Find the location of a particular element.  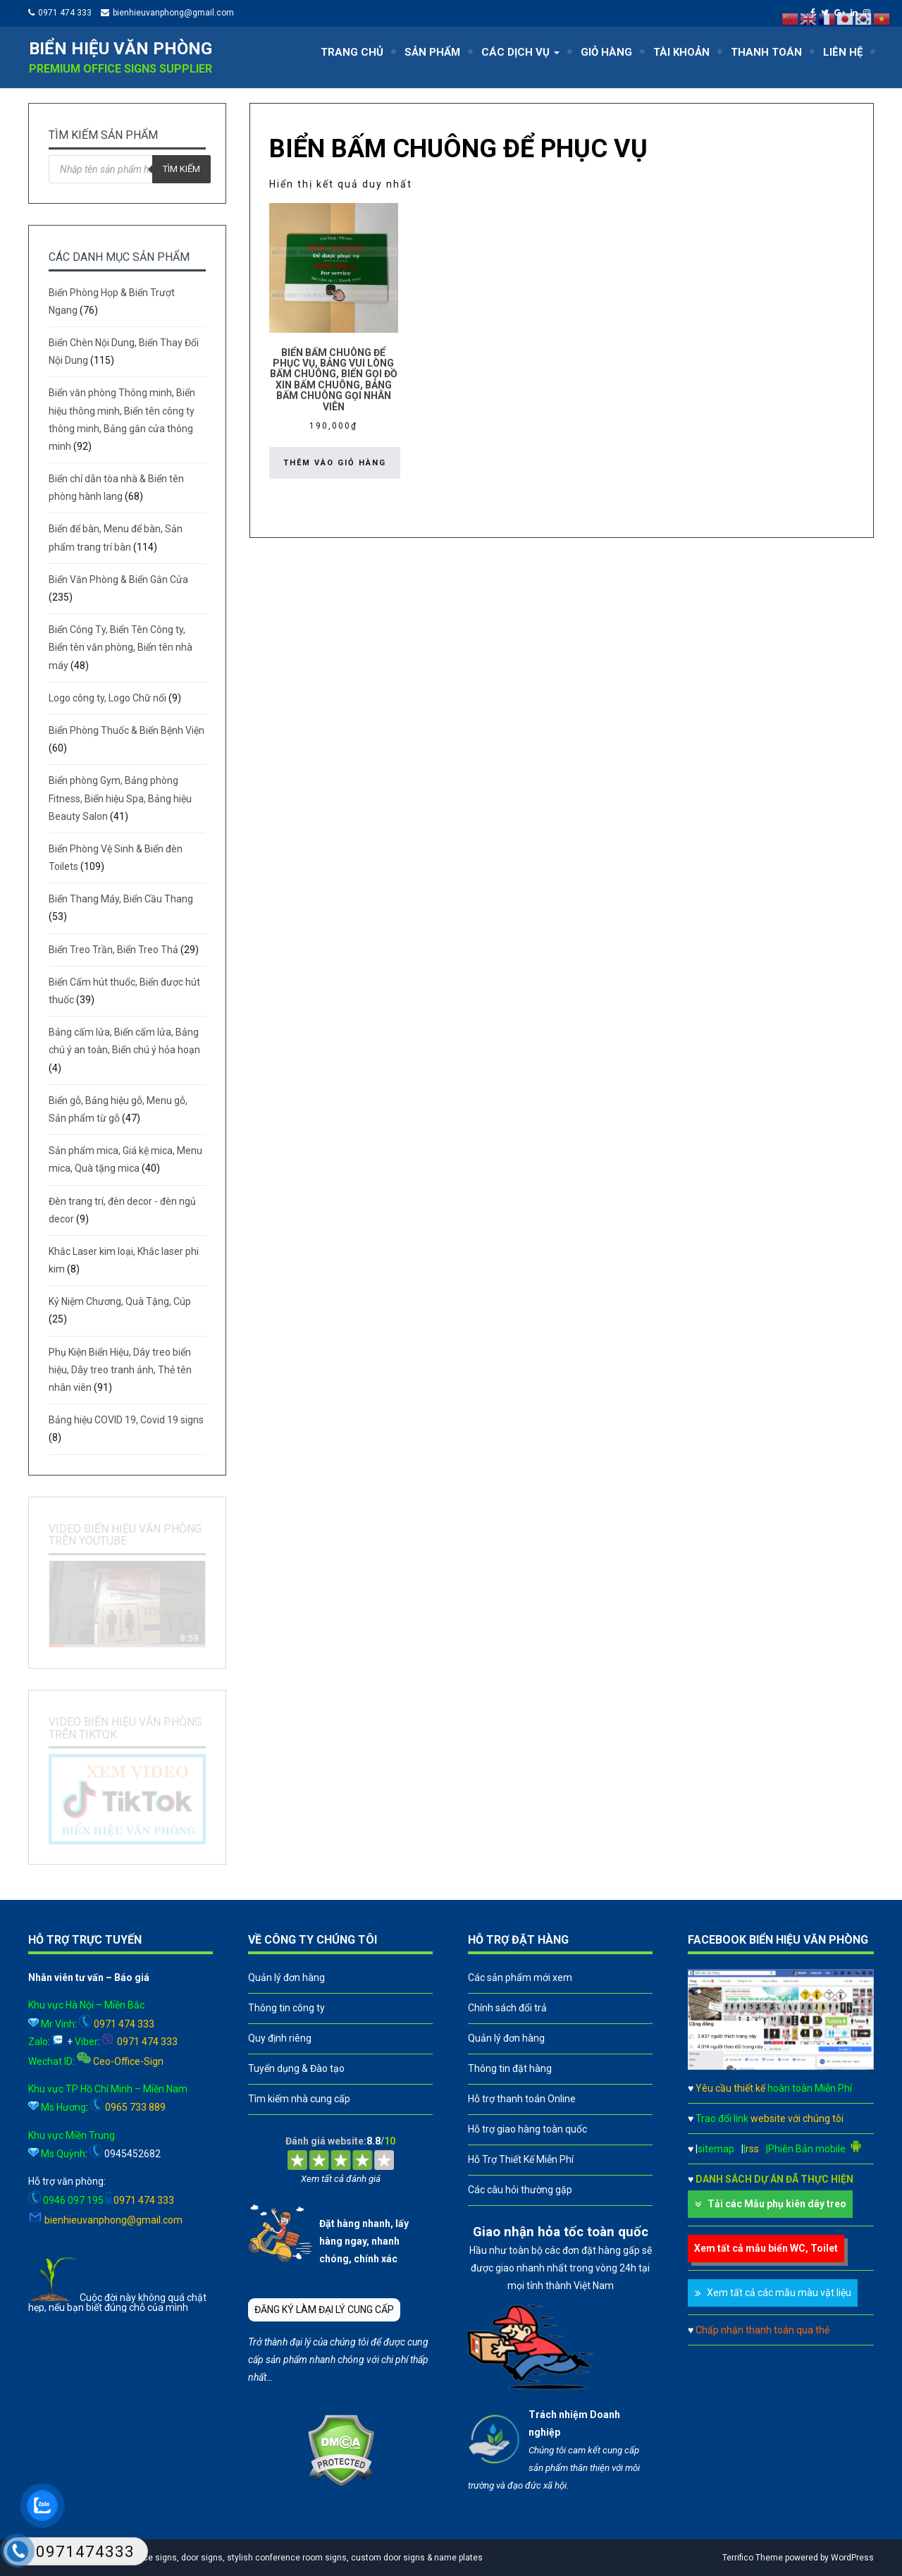

Biển Treo Trần, Biển Treo Thả is located at coordinates (113, 949).